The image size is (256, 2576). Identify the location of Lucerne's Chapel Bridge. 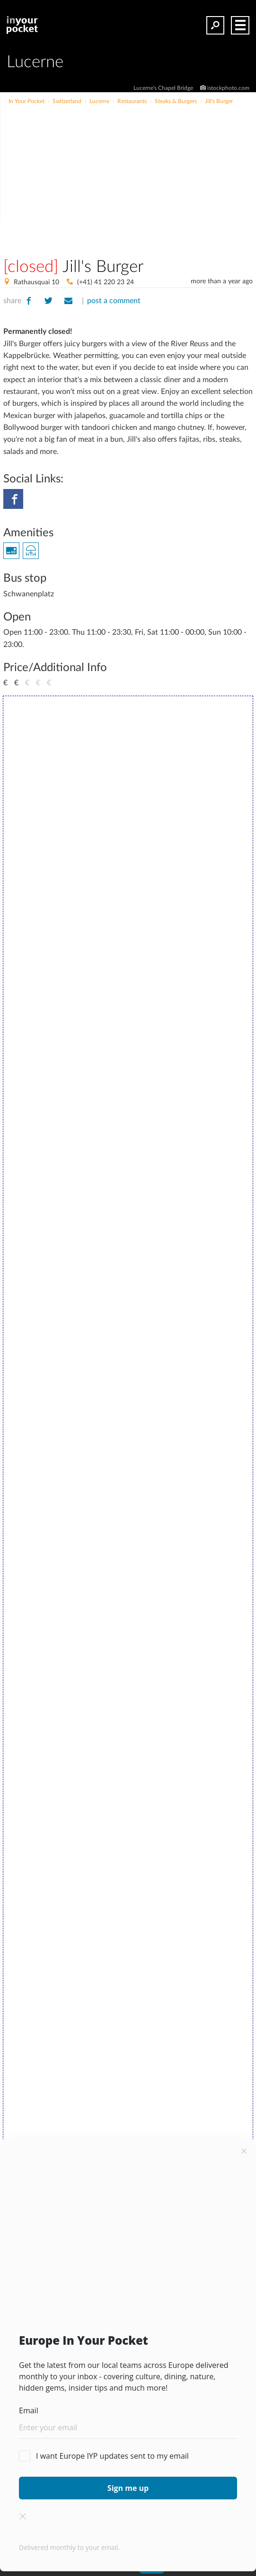
(163, 88).